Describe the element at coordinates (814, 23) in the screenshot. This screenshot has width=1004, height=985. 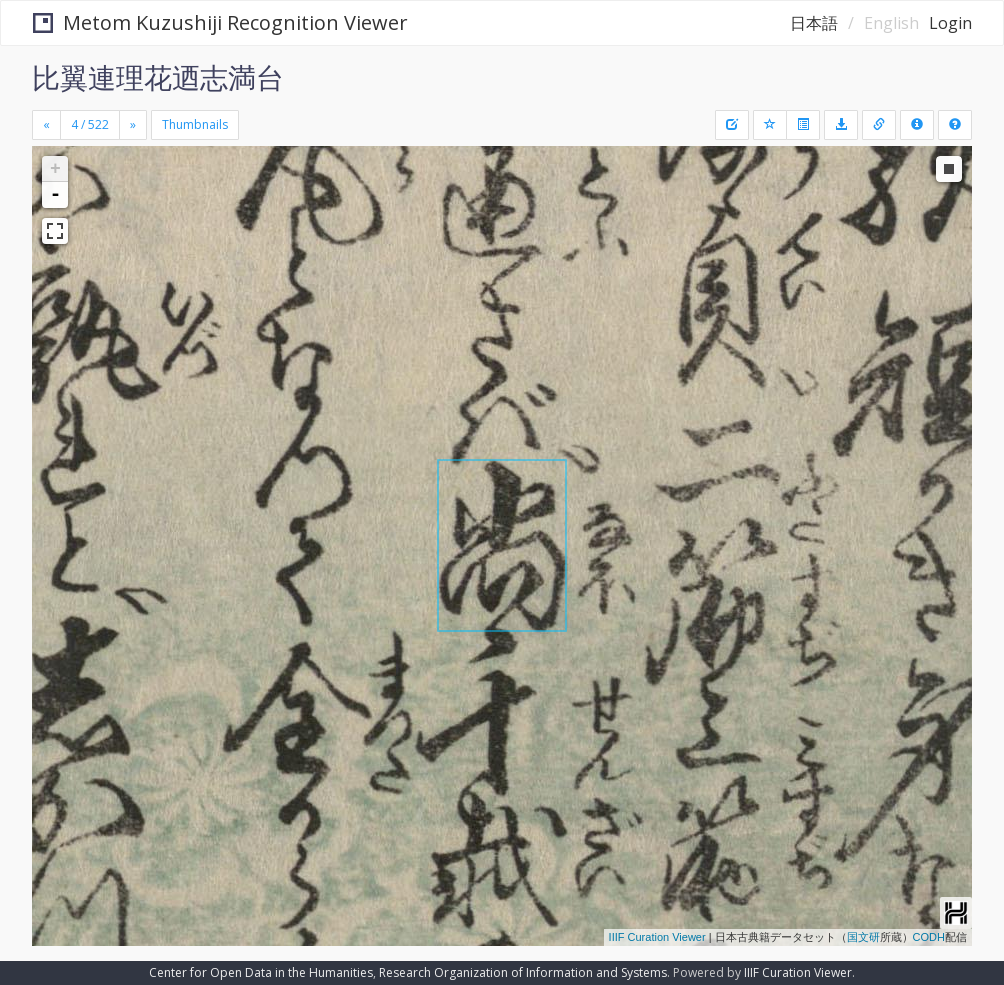
I see `日本語` at that location.